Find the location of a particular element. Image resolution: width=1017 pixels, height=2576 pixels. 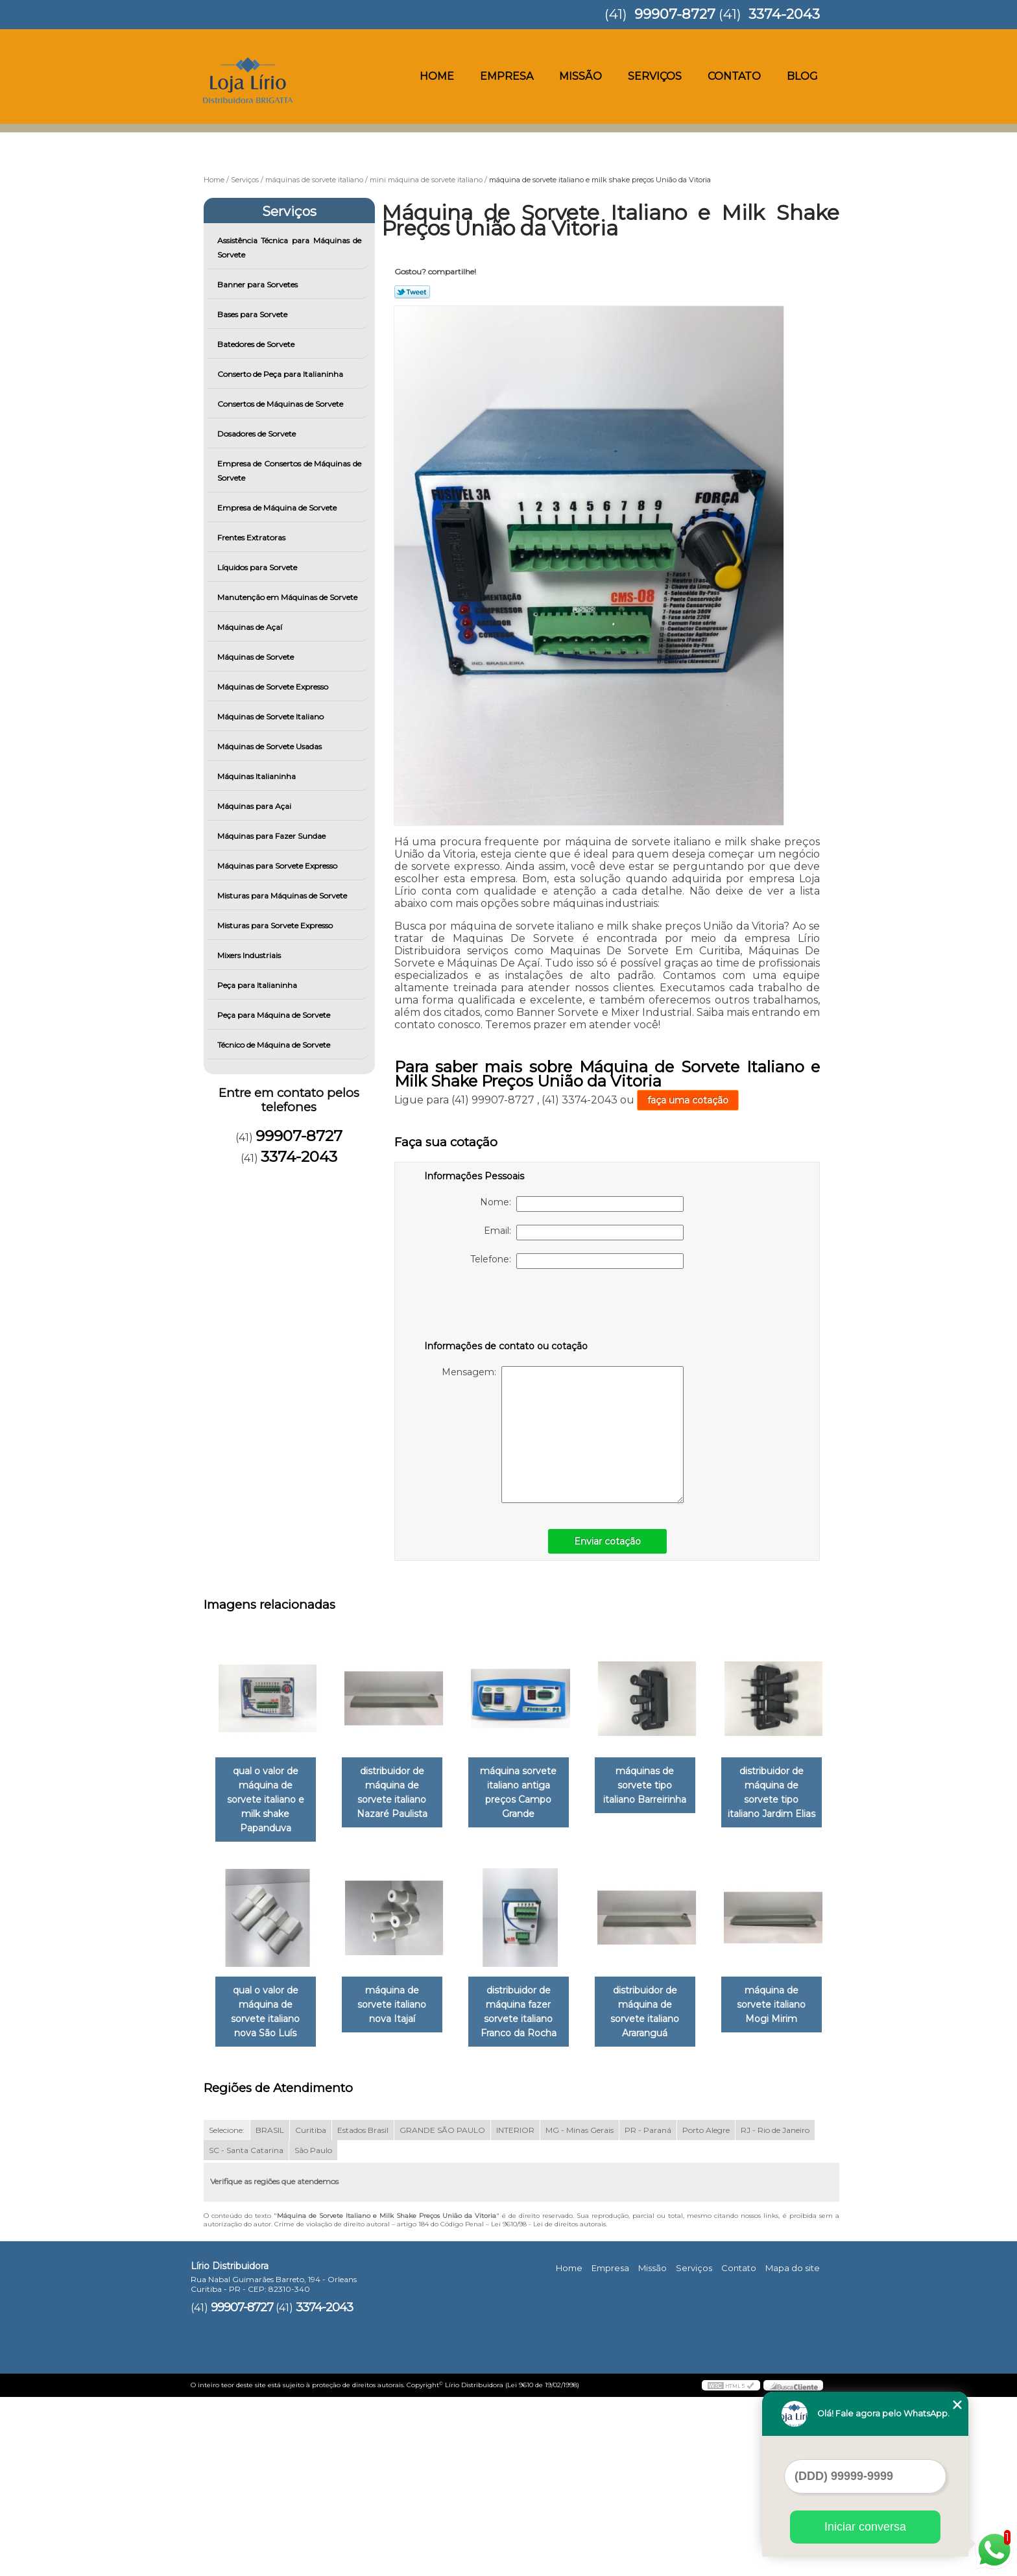

PR - Paraná is located at coordinates (648, 2308).